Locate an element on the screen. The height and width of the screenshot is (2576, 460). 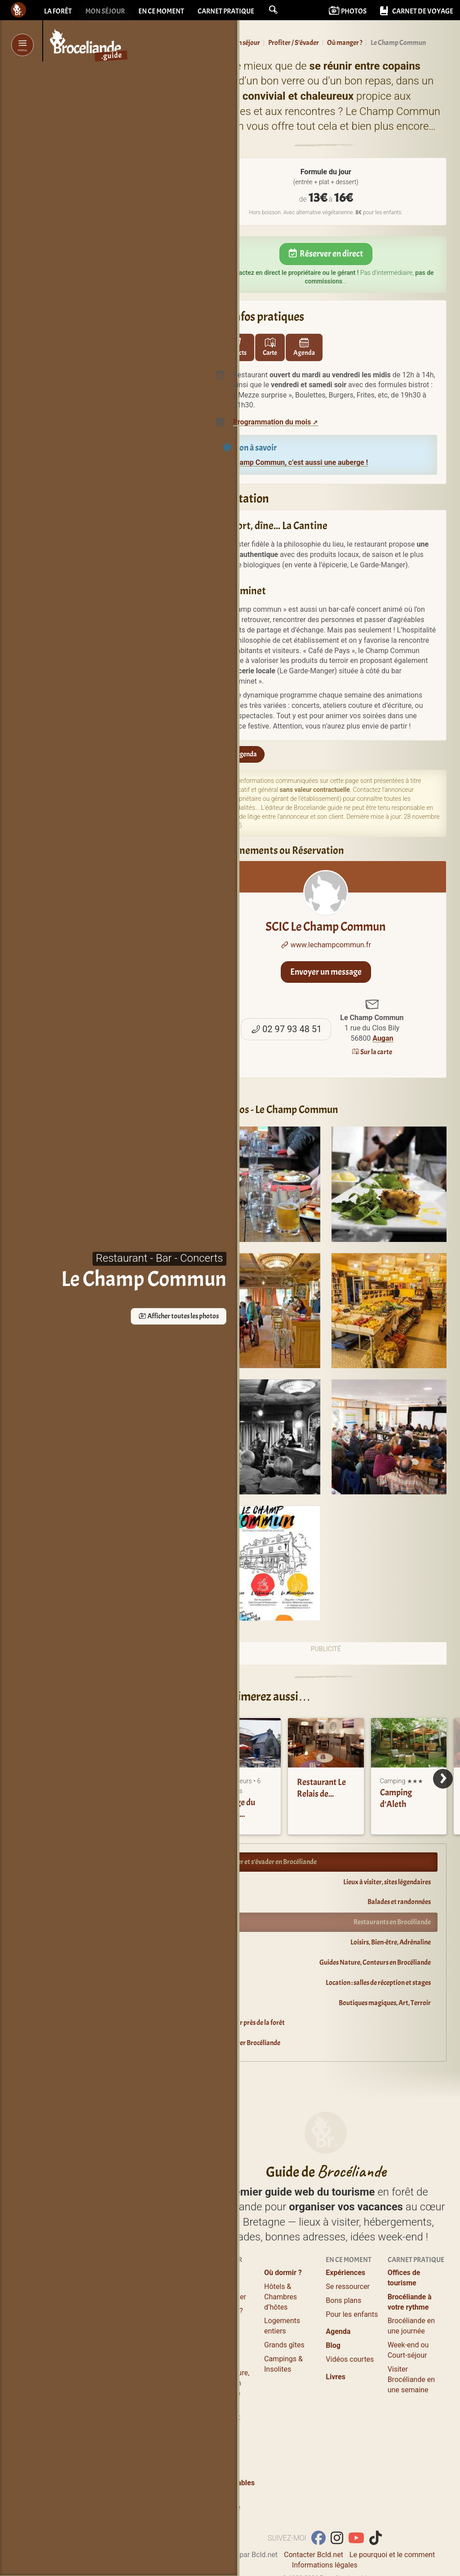
Le Champ Commun, c’est aussi une auberge ! is located at coordinates (294, 462).